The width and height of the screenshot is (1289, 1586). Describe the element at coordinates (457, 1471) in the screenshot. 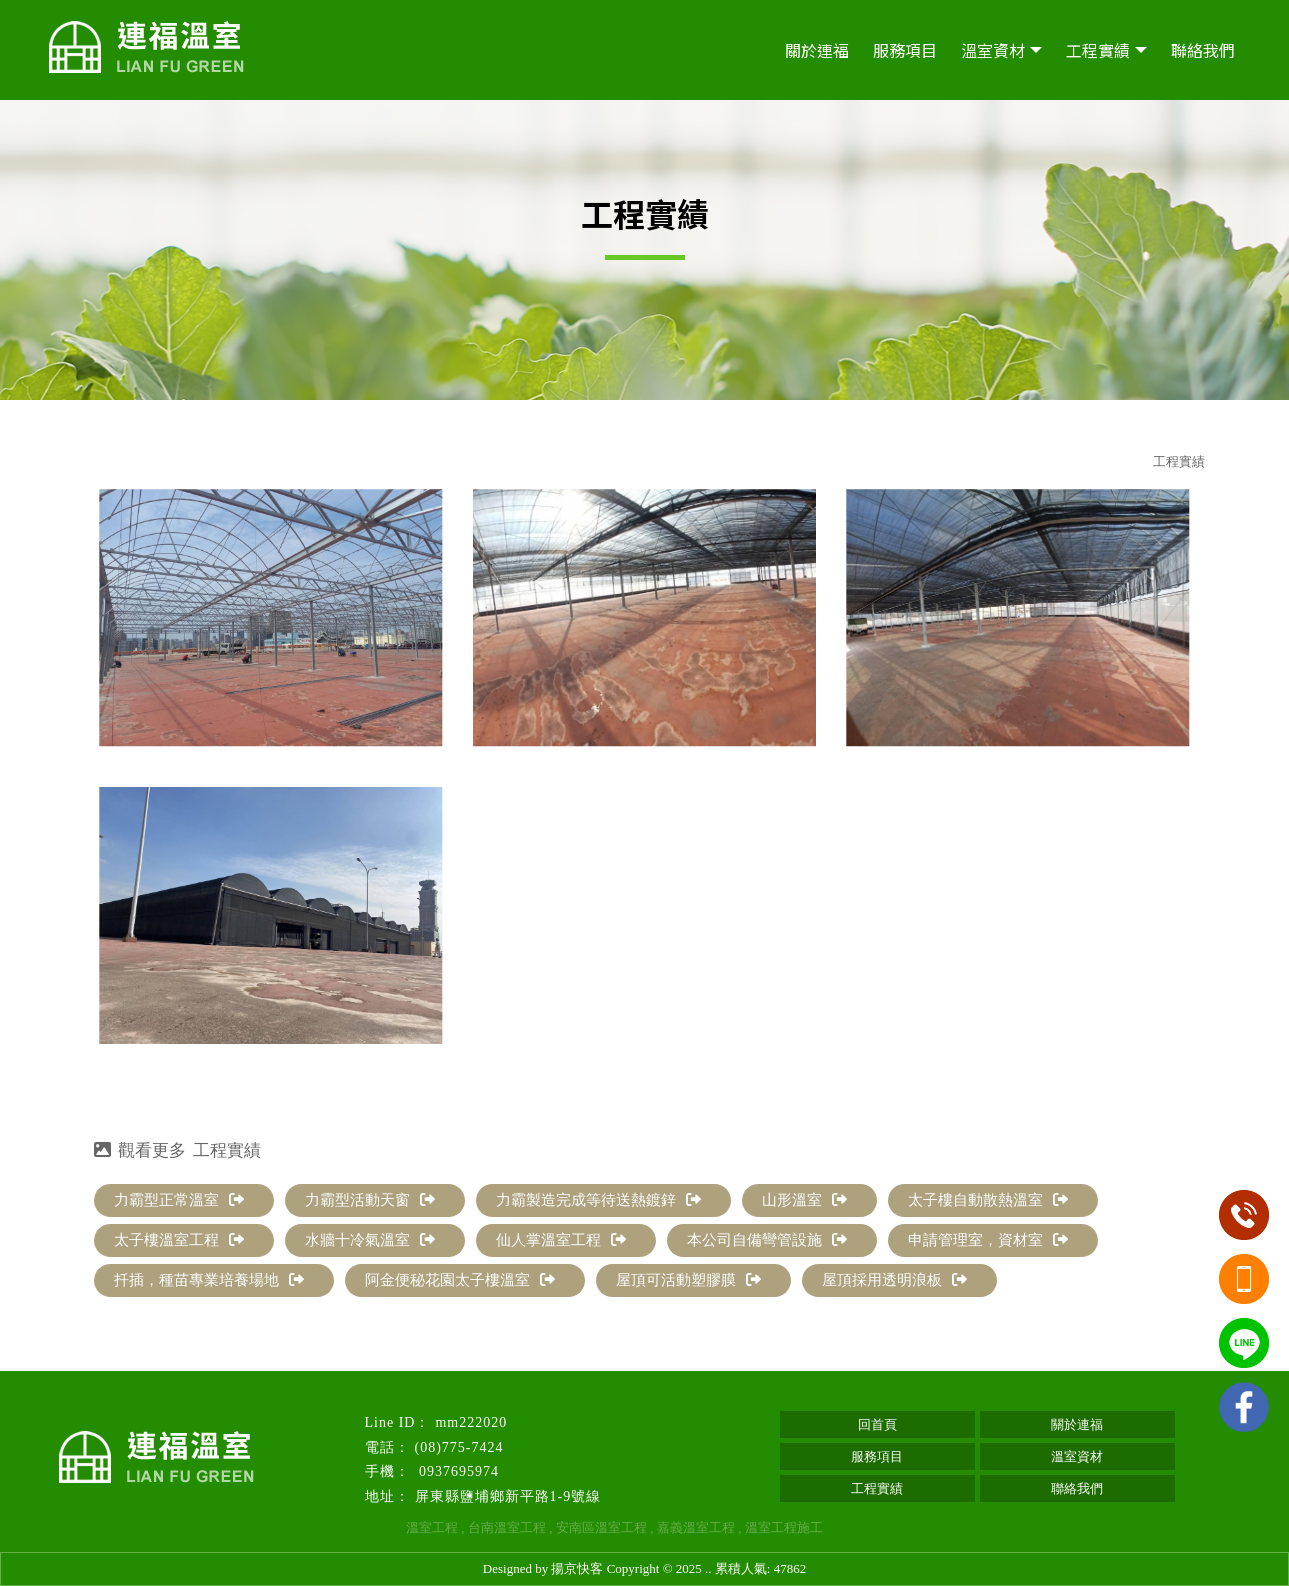

I see `0937695974` at that location.